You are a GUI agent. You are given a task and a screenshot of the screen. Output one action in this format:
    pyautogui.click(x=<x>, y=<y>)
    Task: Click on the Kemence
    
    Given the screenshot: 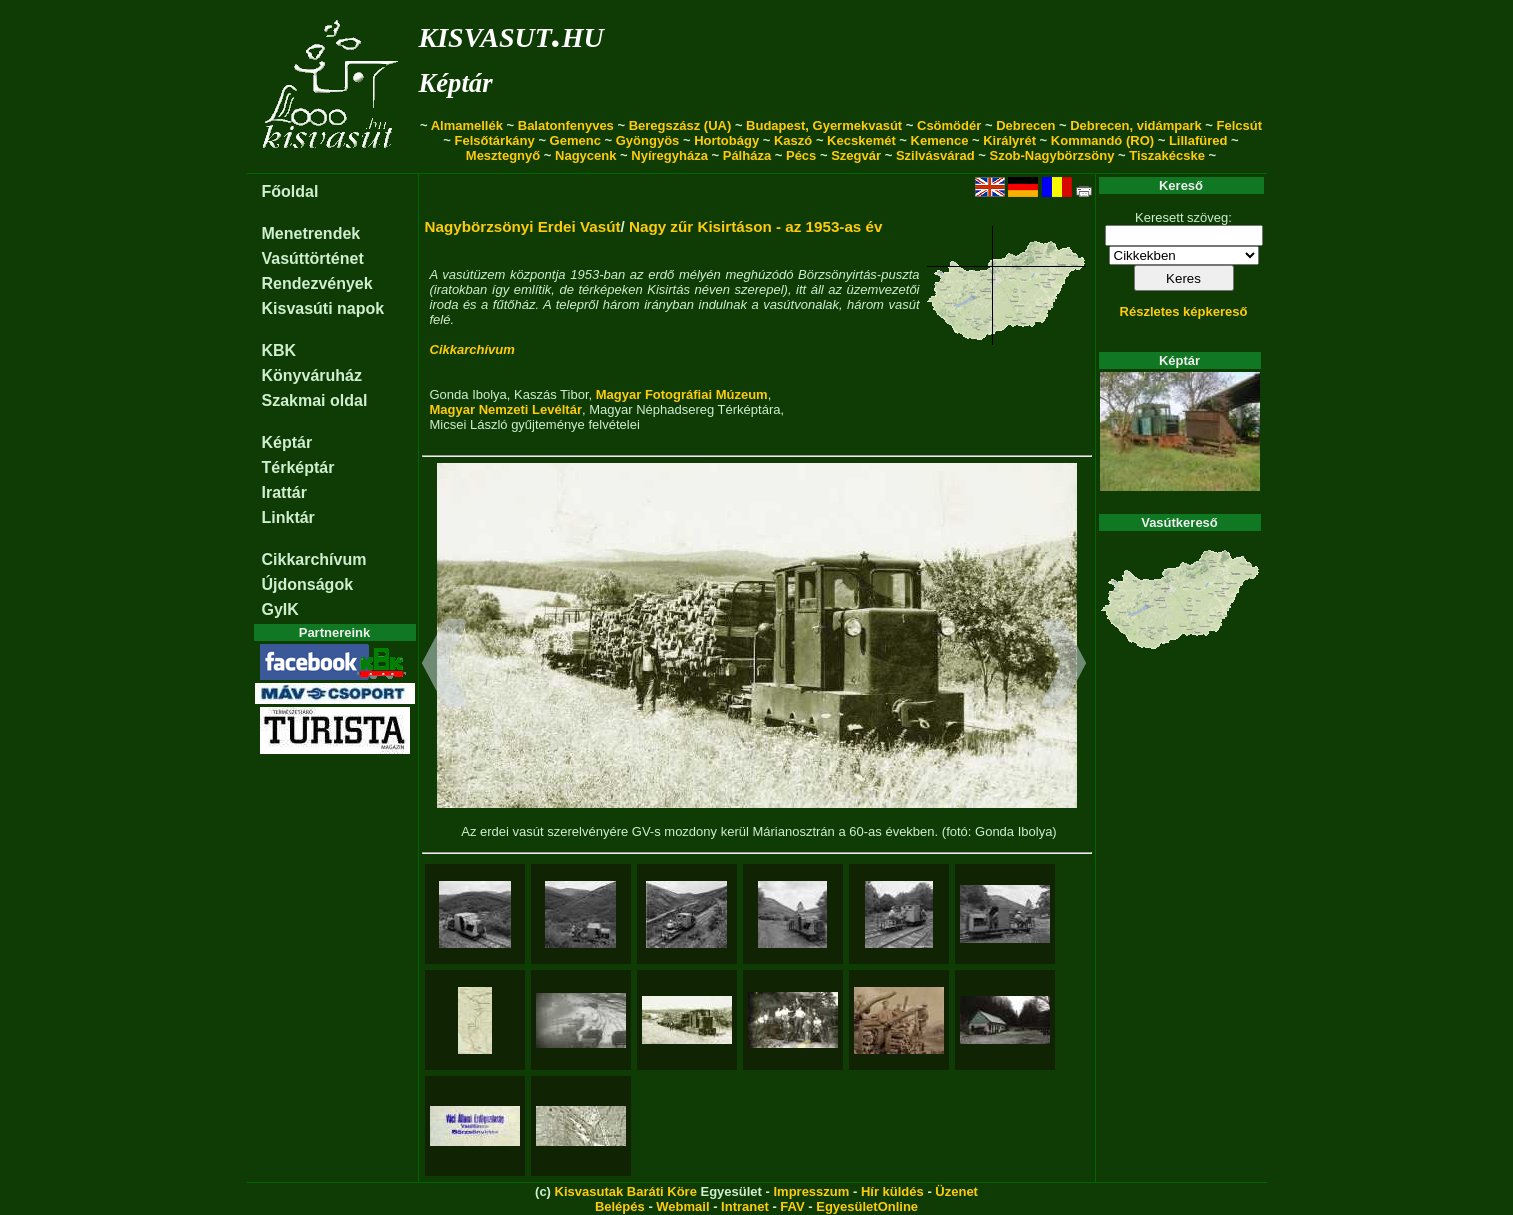 What is the action you would take?
    pyautogui.click(x=940, y=140)
    